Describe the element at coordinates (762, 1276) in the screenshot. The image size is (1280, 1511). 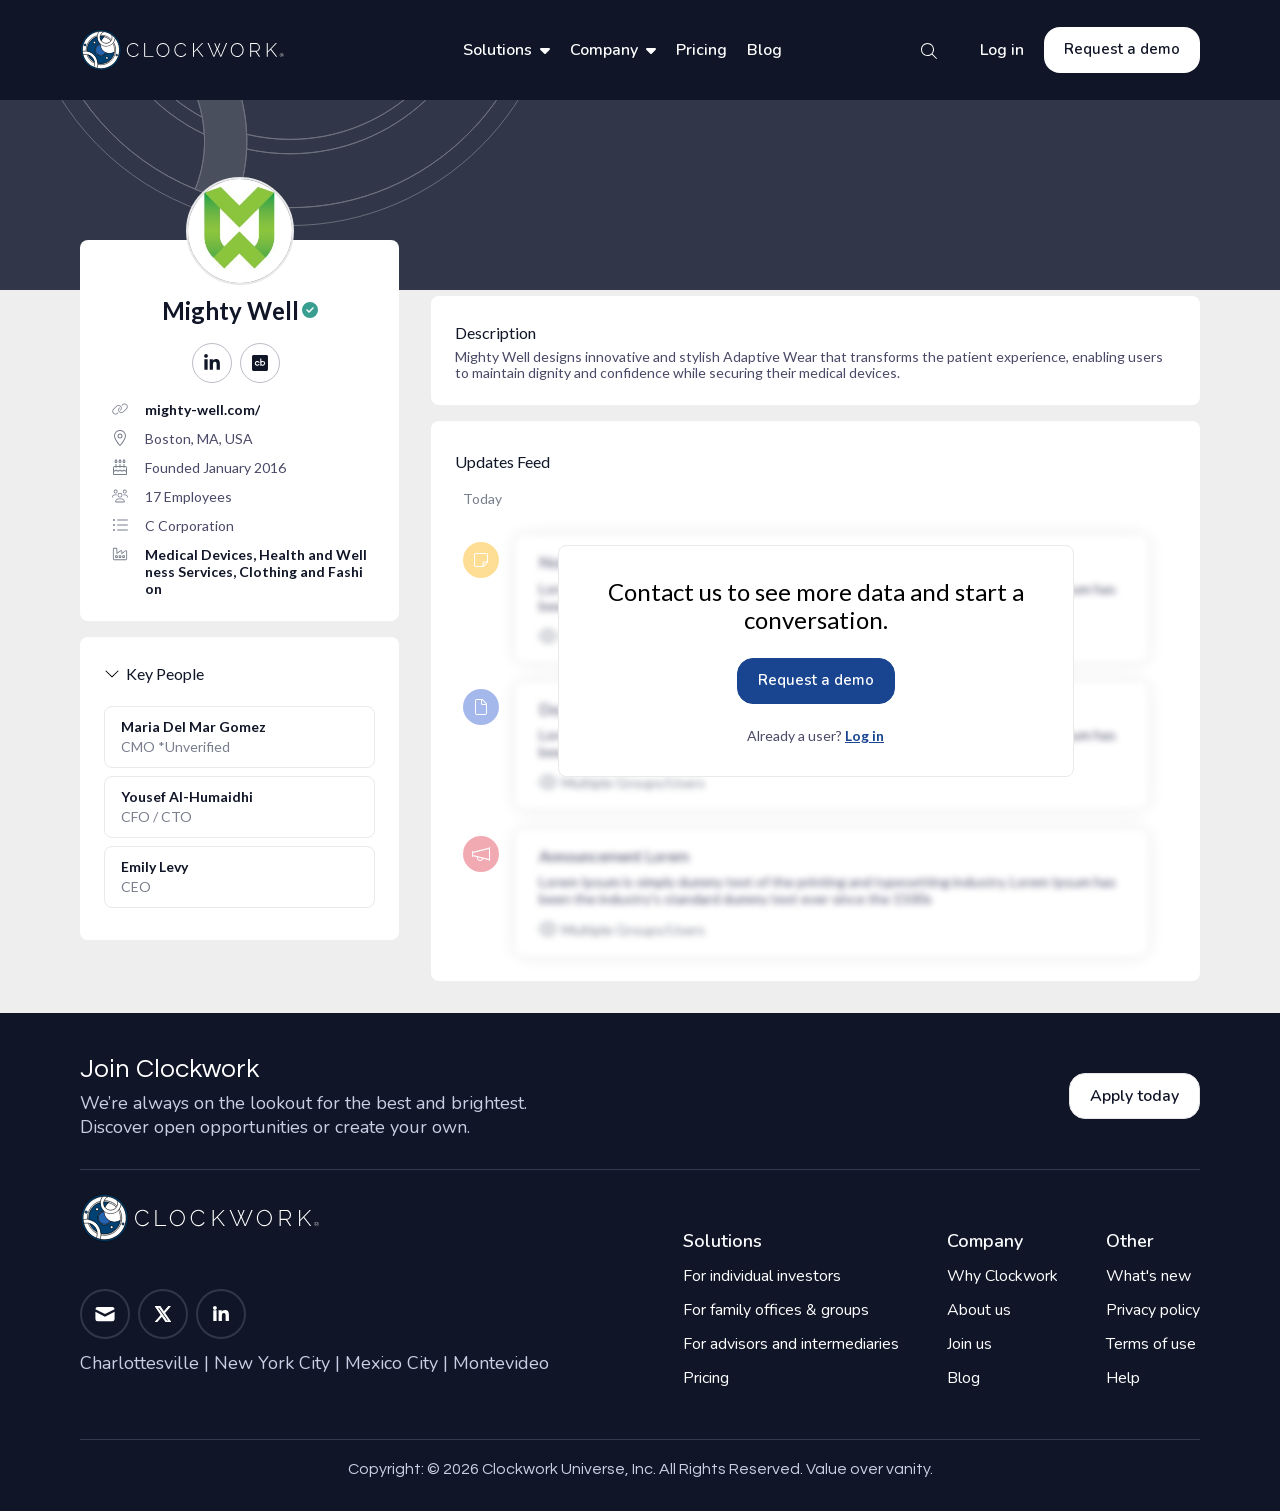
I see `For individual investors` at that location.